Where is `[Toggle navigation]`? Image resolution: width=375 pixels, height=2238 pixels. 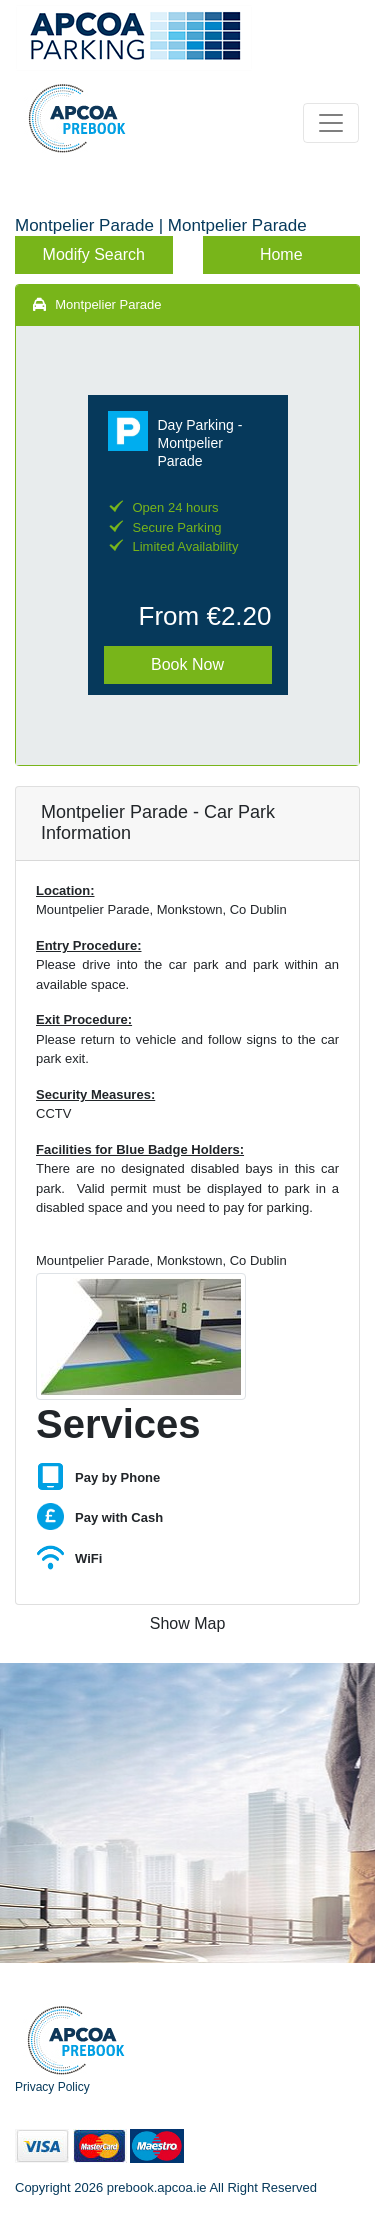
[Toggle navigation] is located at coordinates (331, 123).